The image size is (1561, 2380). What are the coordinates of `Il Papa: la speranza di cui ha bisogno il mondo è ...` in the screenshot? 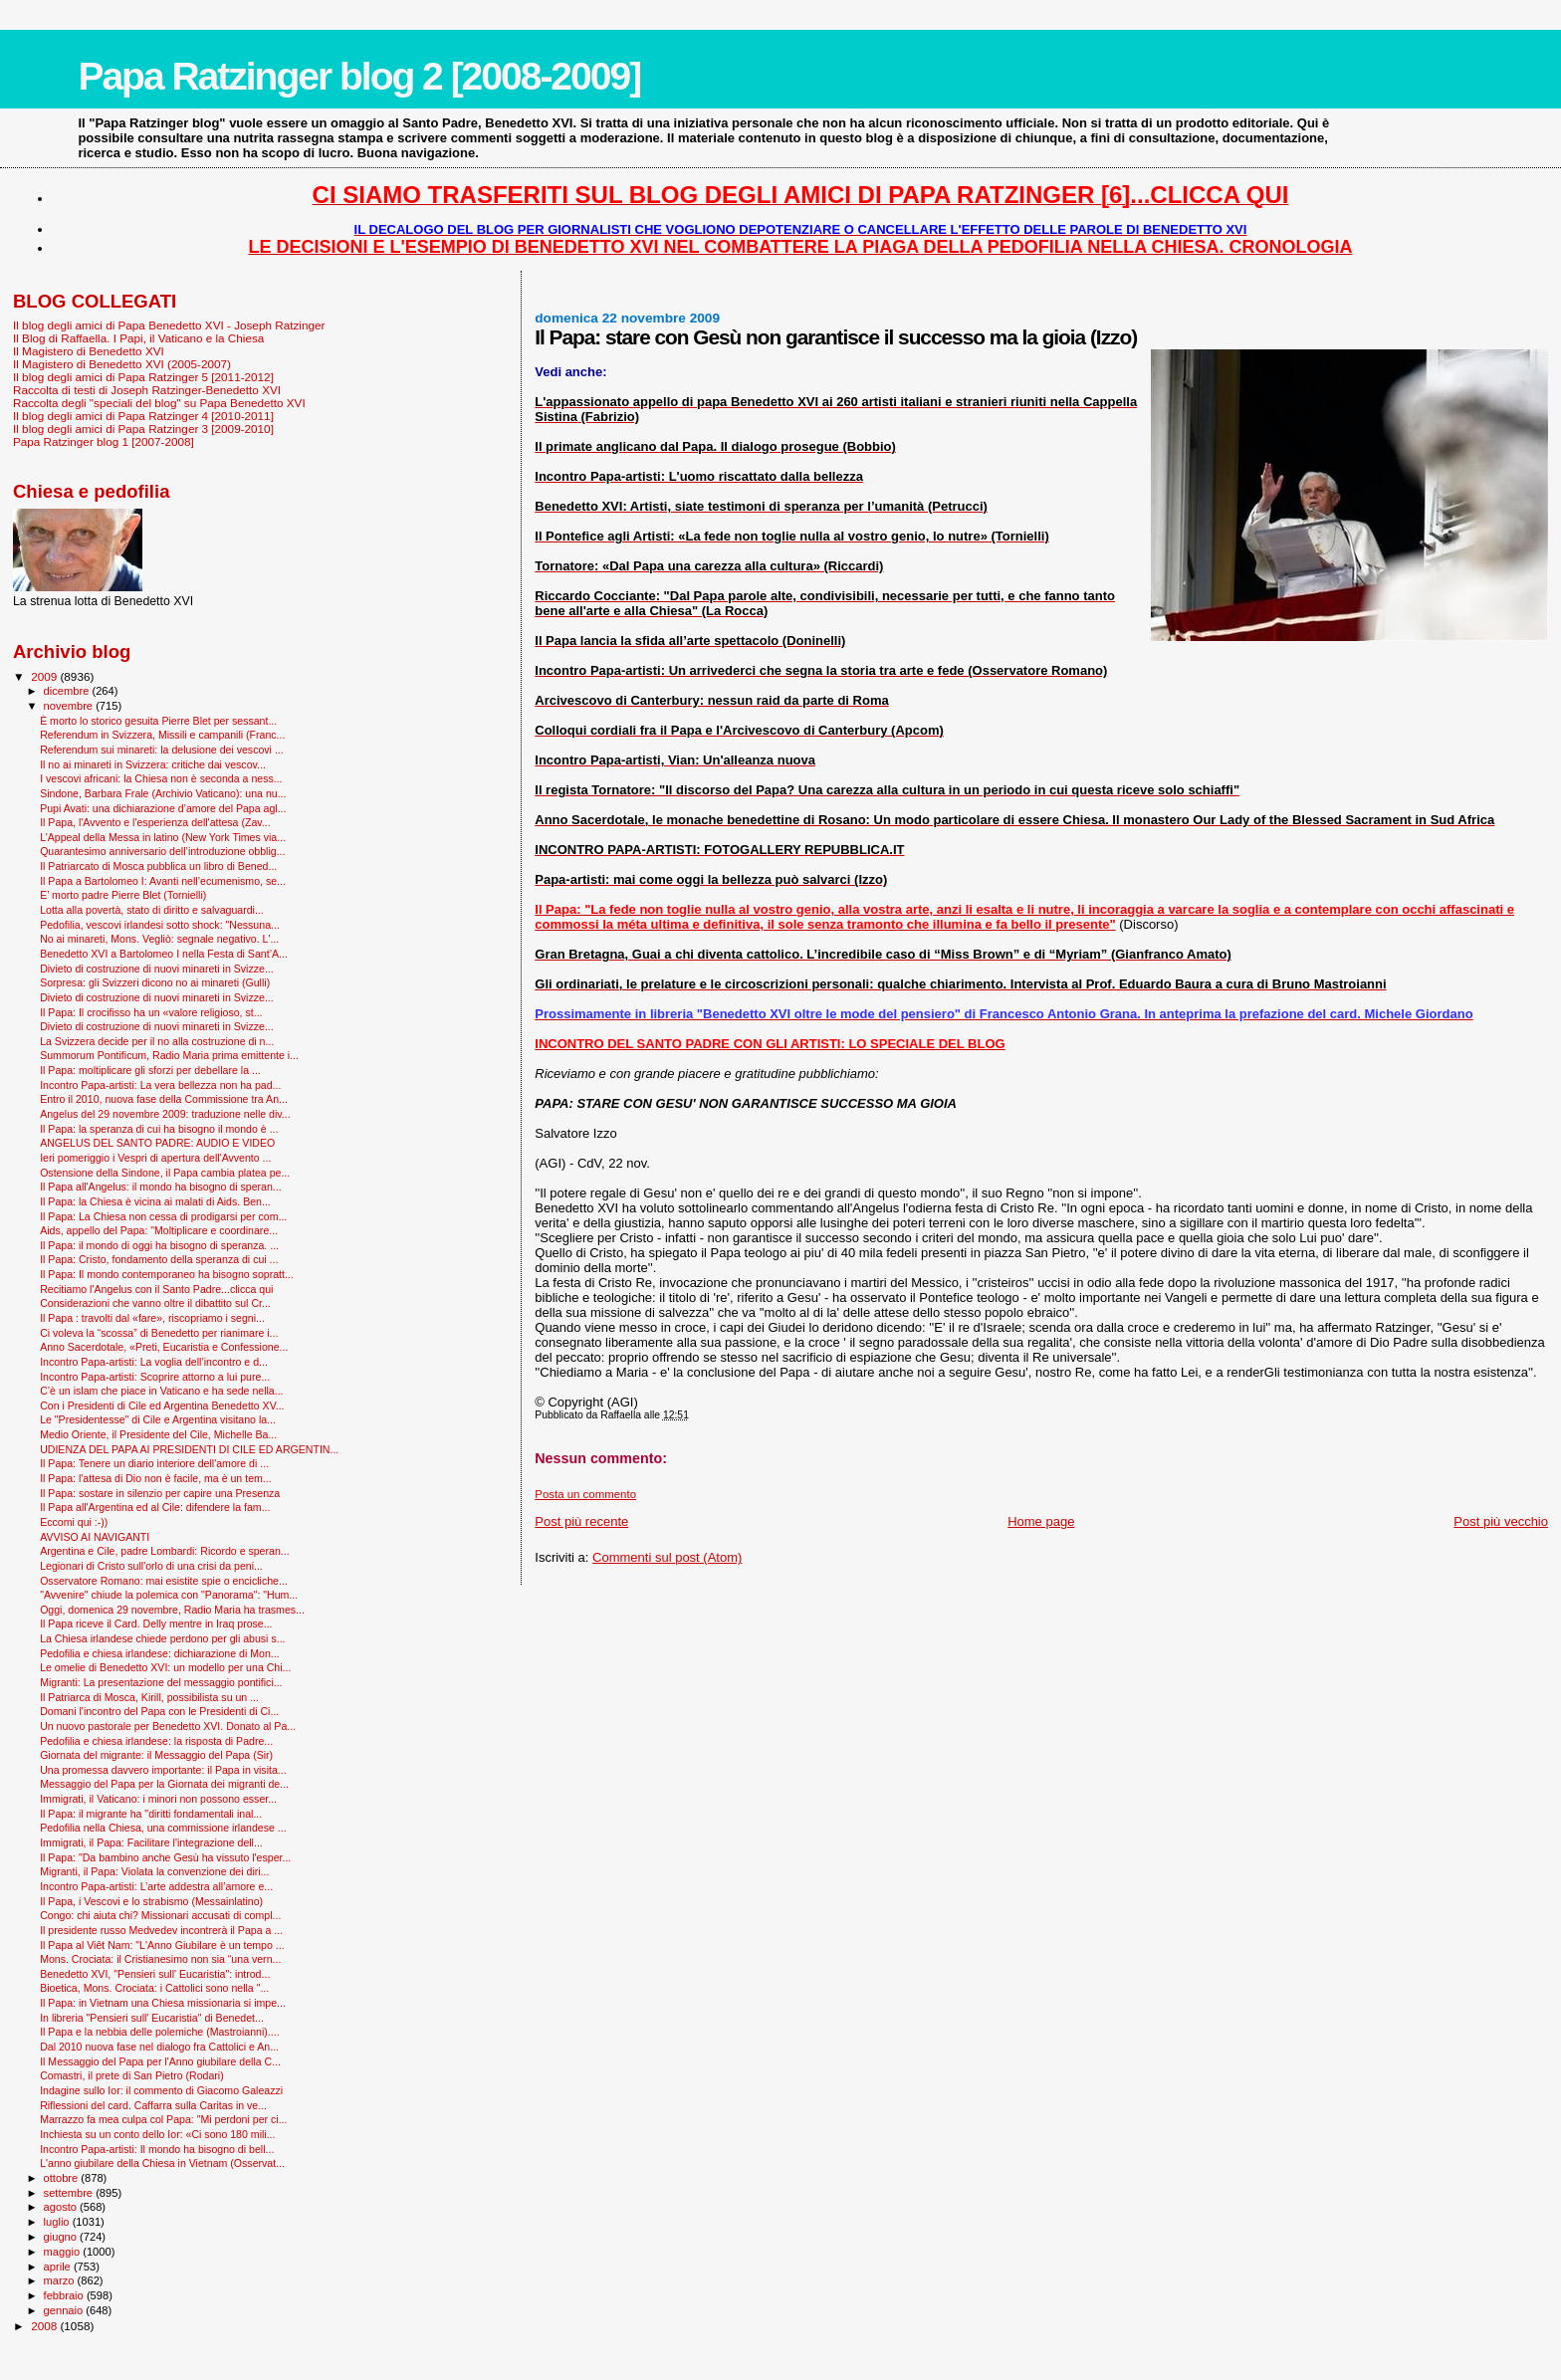 It's located at (159, 1129).